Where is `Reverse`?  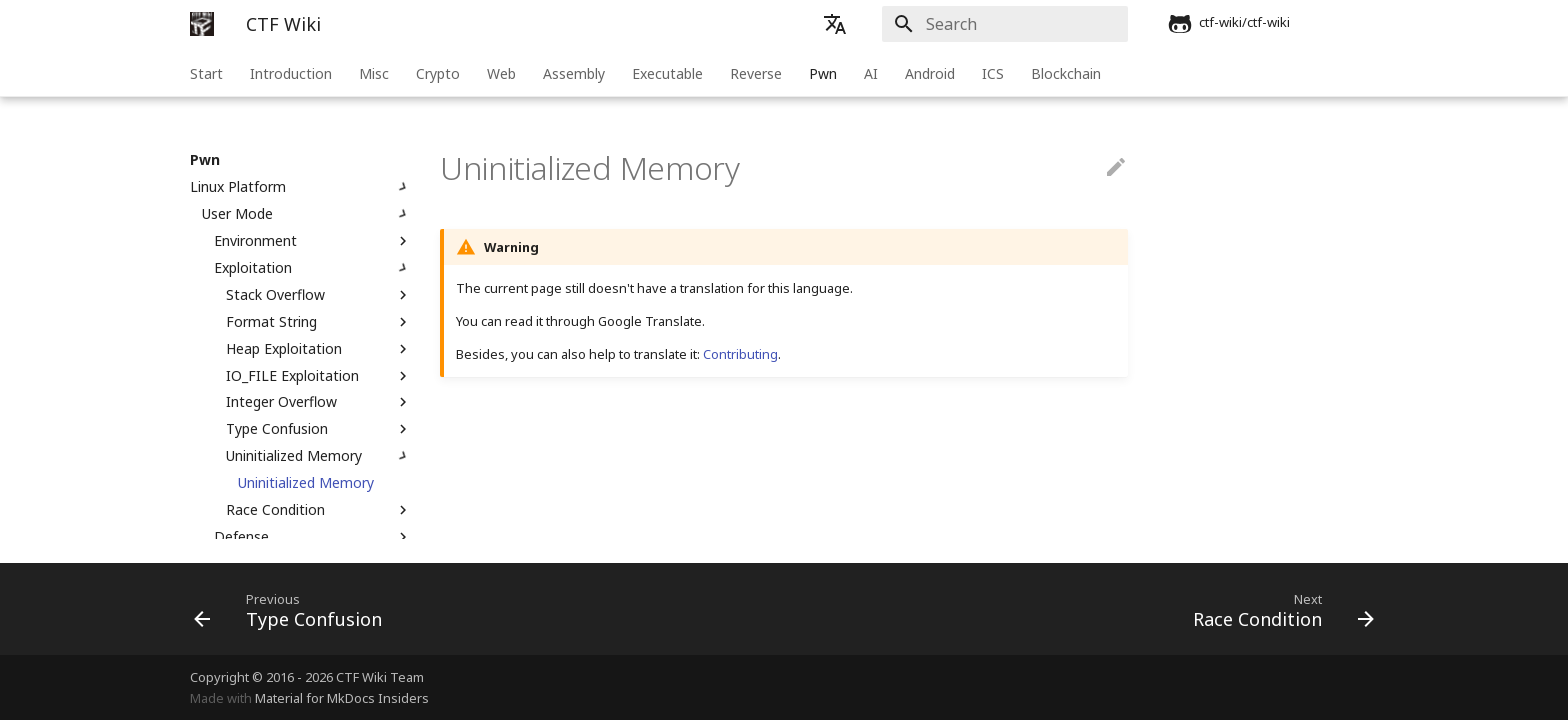 Reverse is located at coordinates (756, 73).